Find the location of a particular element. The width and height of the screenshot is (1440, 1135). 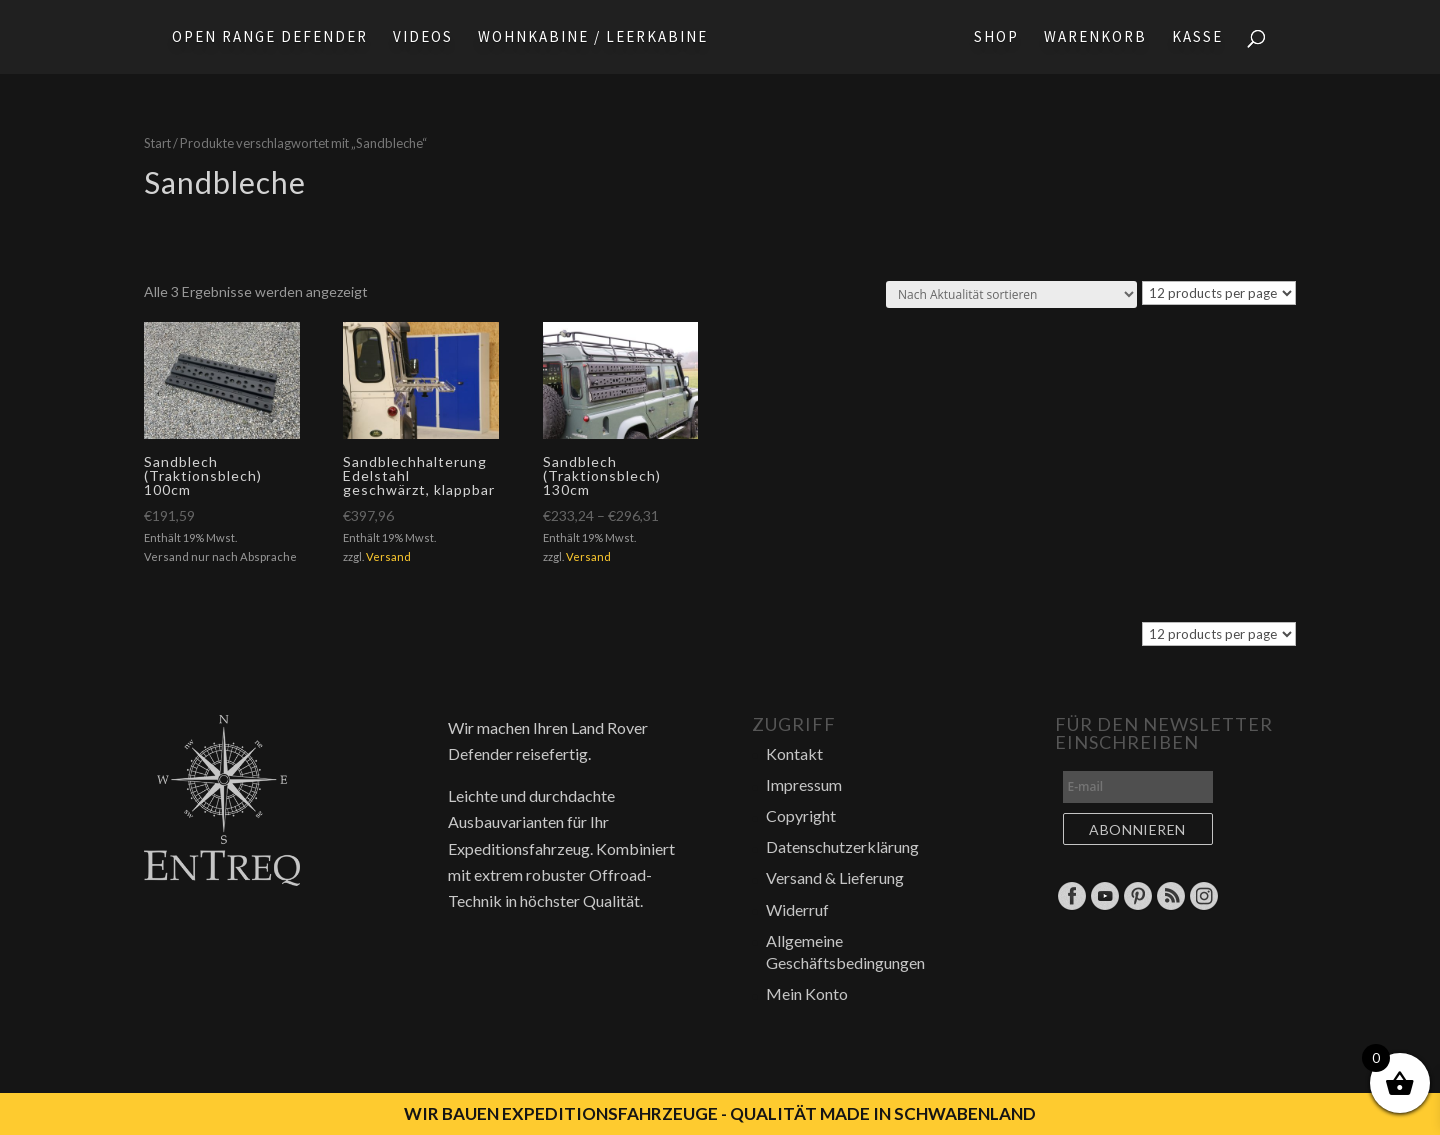

Copyright is located at coordinates (801, 815).